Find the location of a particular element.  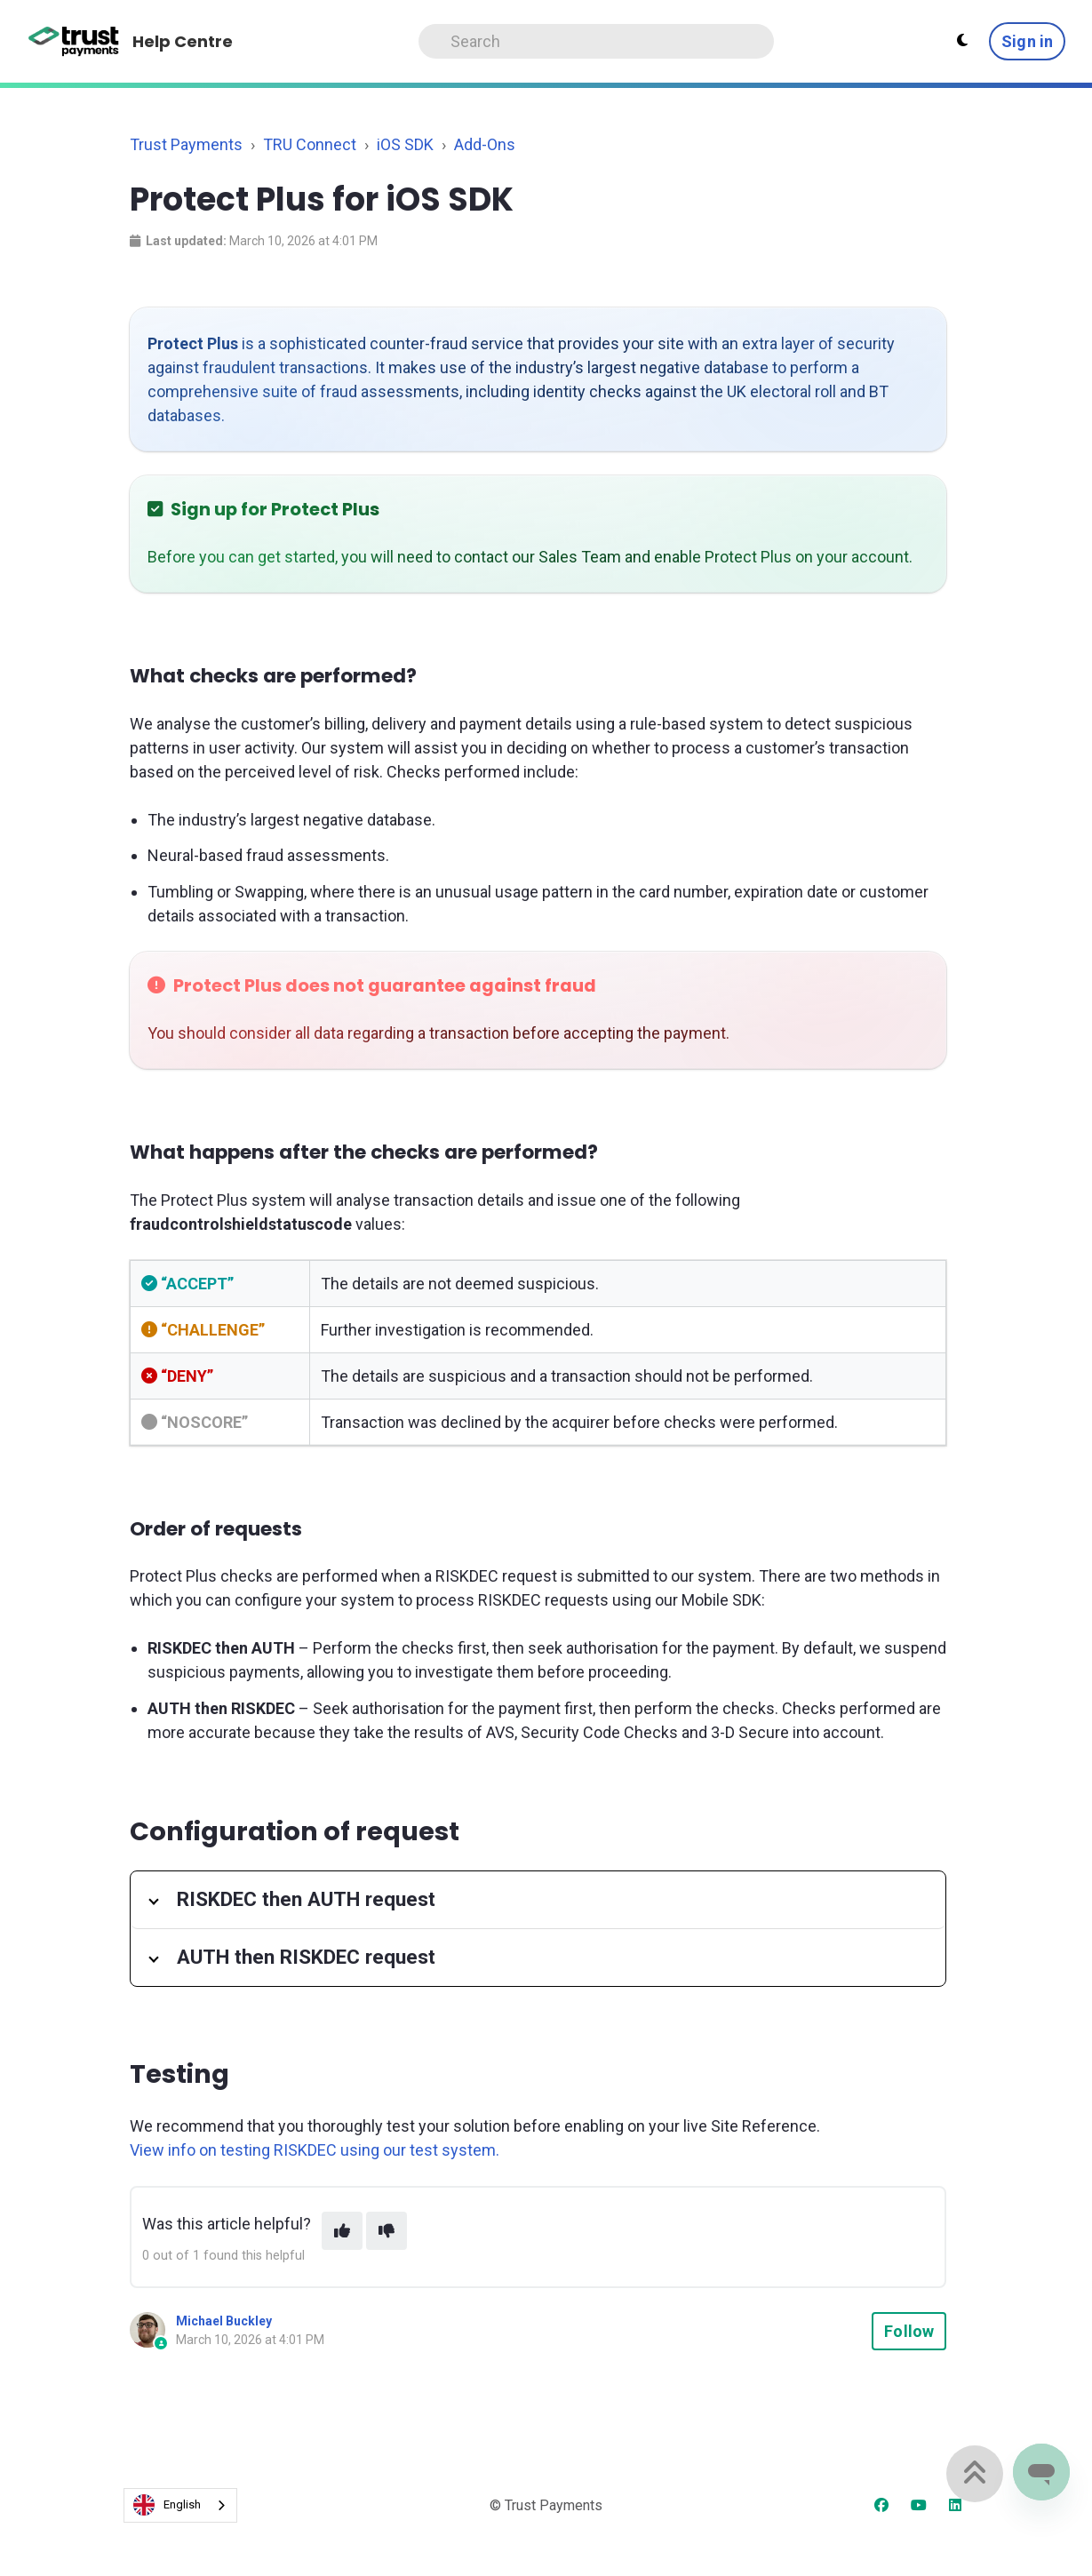

Follow [Follow Article] is located at coordinates (909, 2331).